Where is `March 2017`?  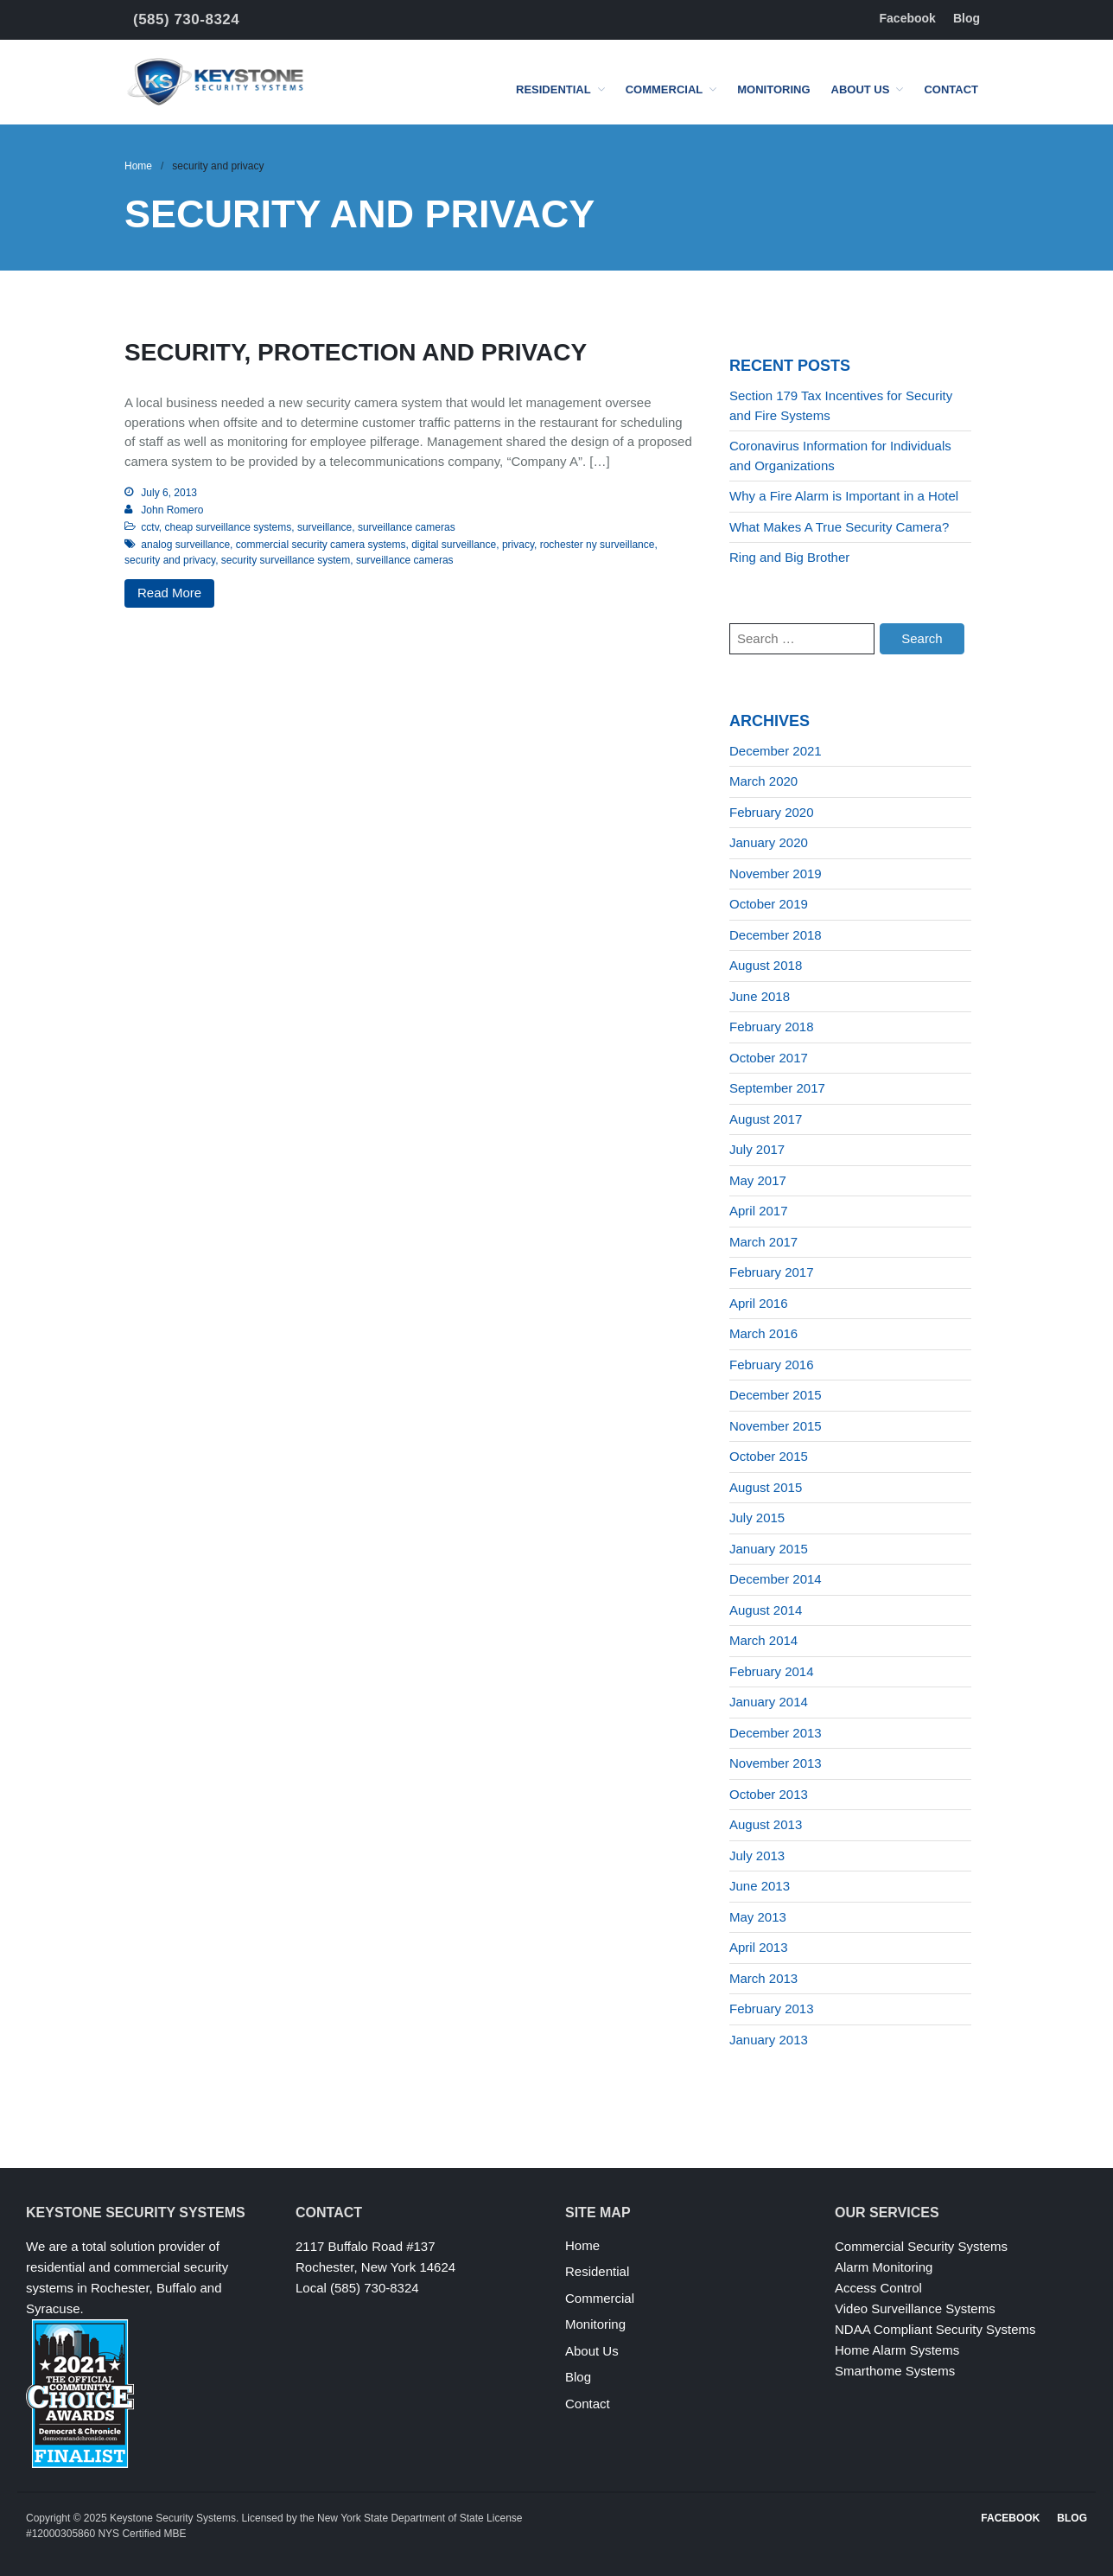
March 2017 is located at coordinates (763, 1241).